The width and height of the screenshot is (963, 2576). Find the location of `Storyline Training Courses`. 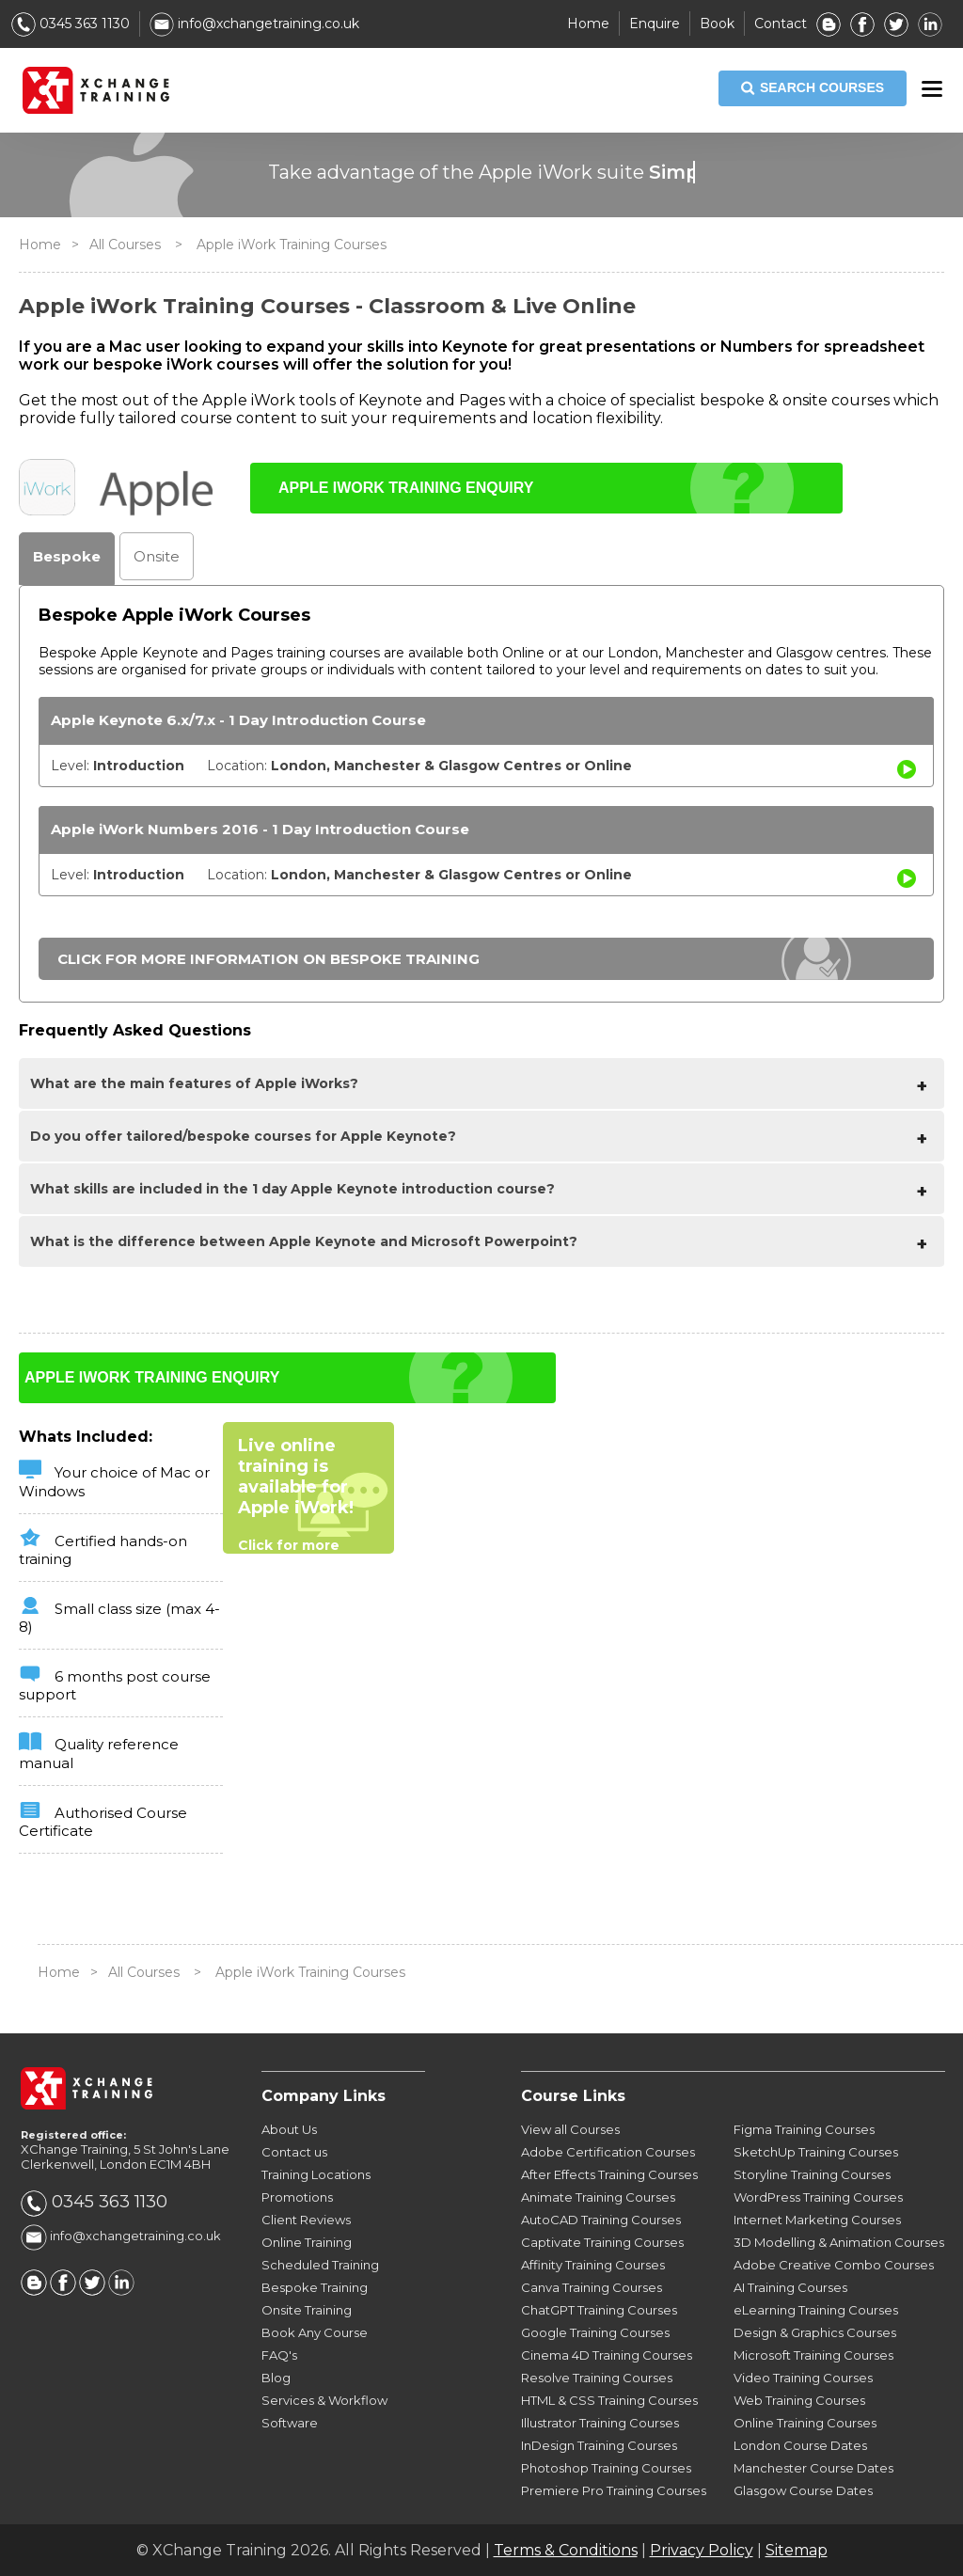

Storyline Training Courses is located at coordinates (812, 2174).